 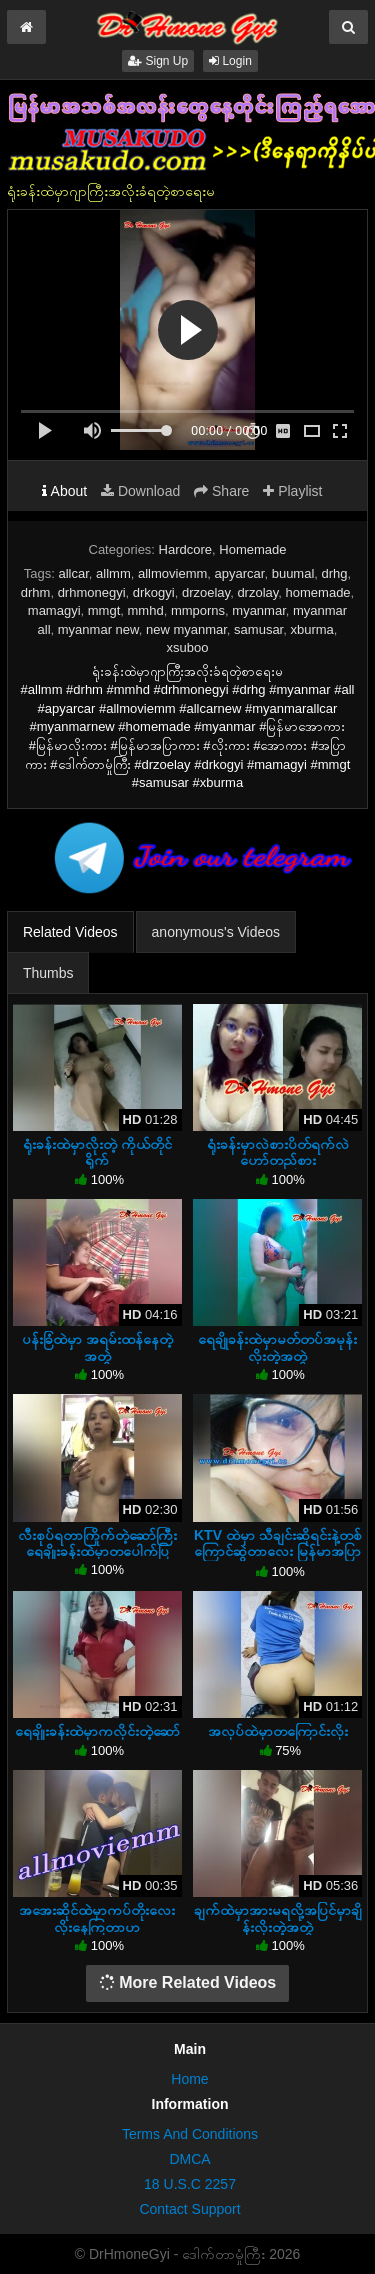 What do you see at coordinates (154, 592) in the screenshot?
I see `drkogyi` at bounding box center [154, 592].